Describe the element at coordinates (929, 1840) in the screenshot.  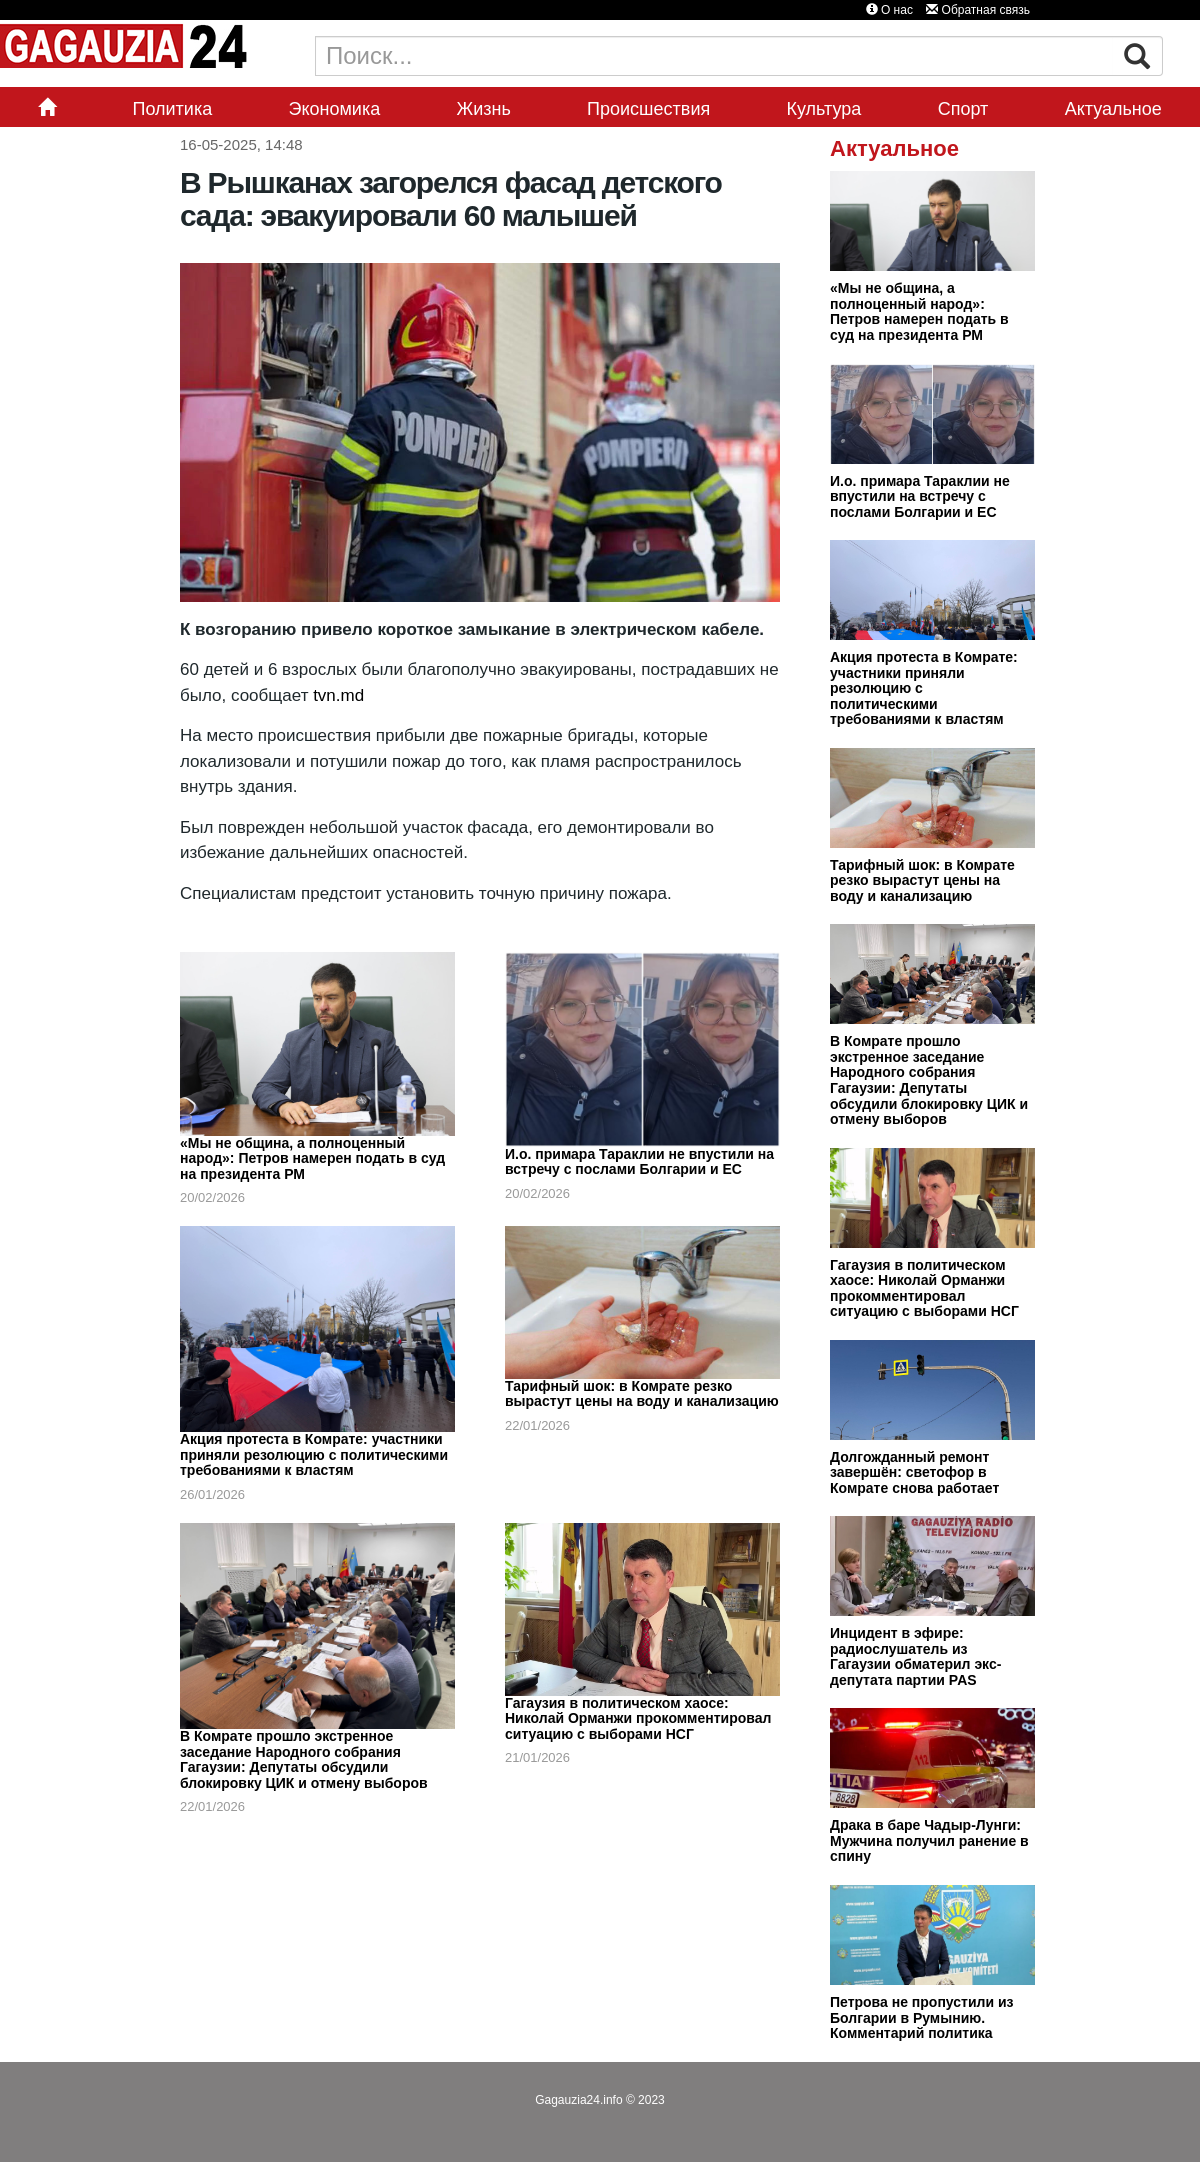
I see `Драка в баре Чадыр-Лунги: Мужчина получил ранение в спину` at that location.